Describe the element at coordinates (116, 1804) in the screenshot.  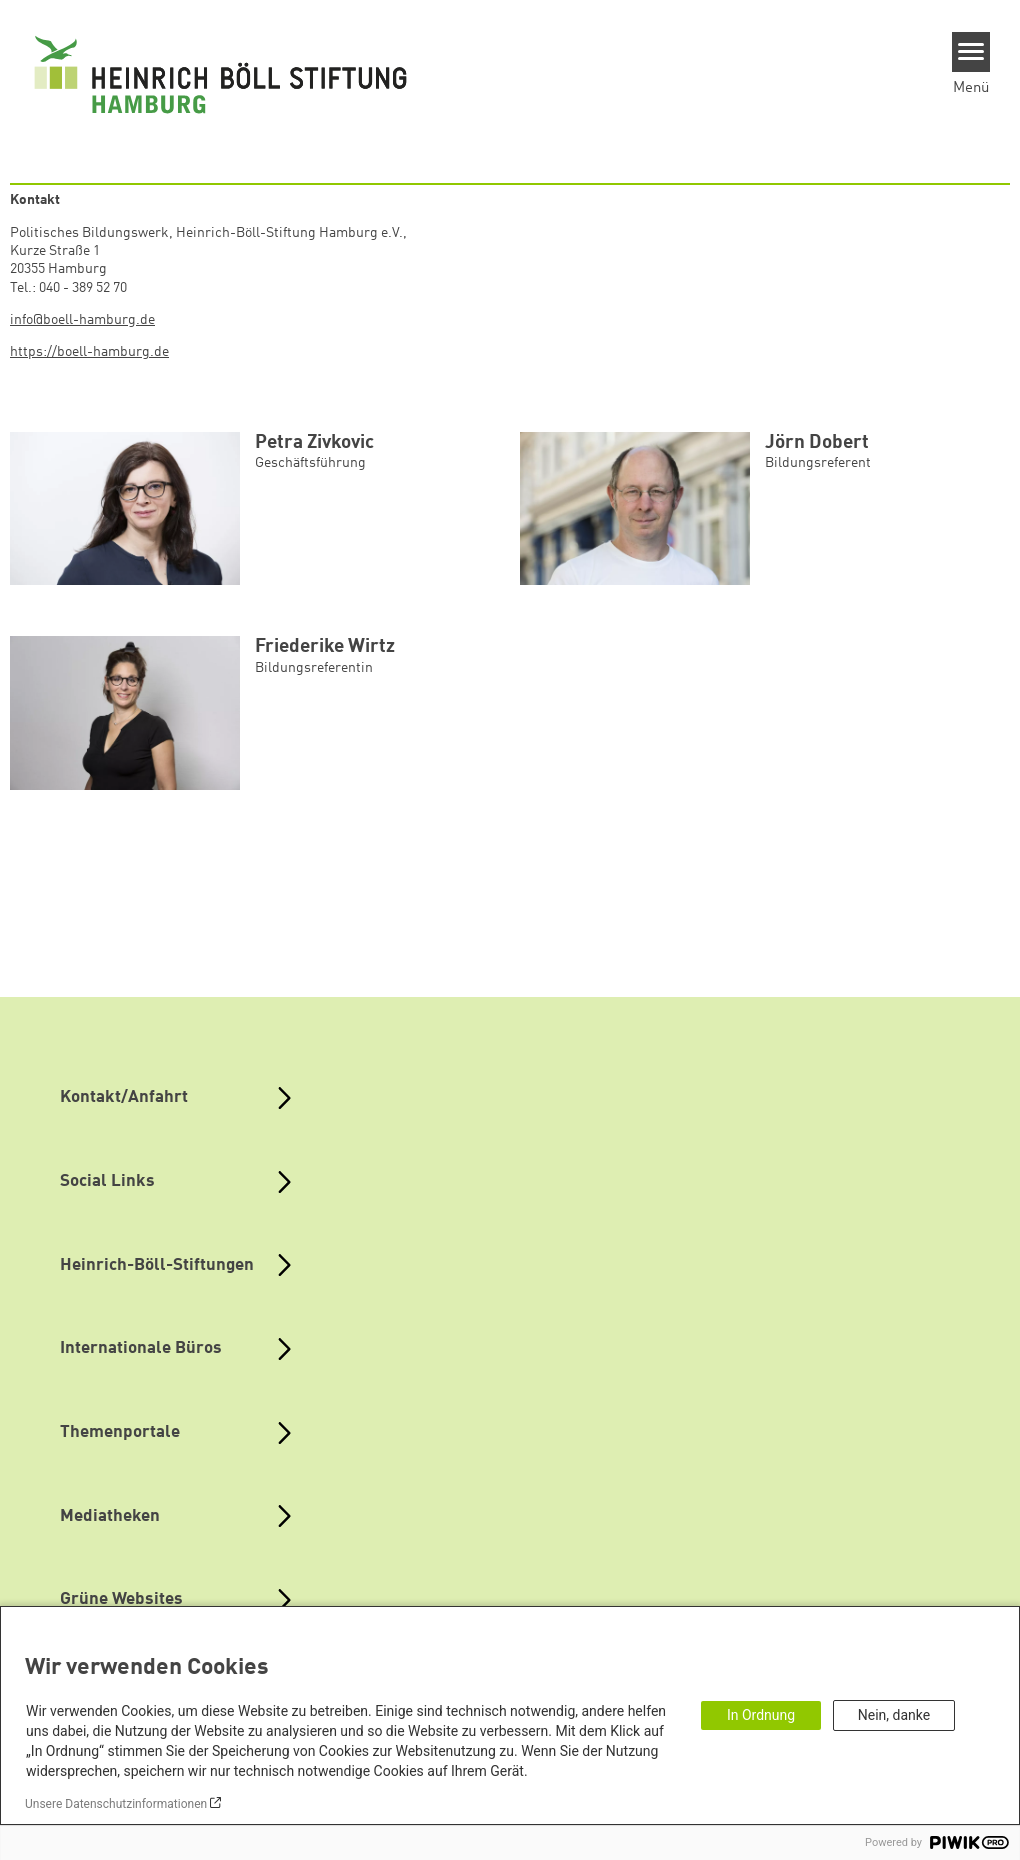
I see `Unsere Datenschutzinformationen` at that location.